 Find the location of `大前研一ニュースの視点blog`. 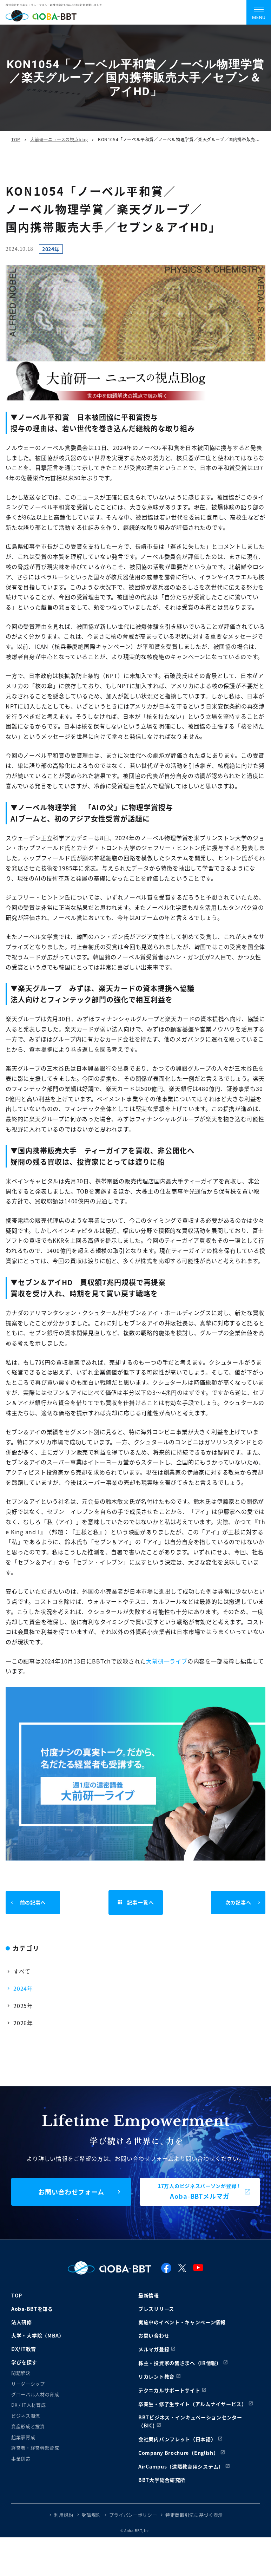

大前研一ニュースの視点blog is located at coordinates (59, 139).